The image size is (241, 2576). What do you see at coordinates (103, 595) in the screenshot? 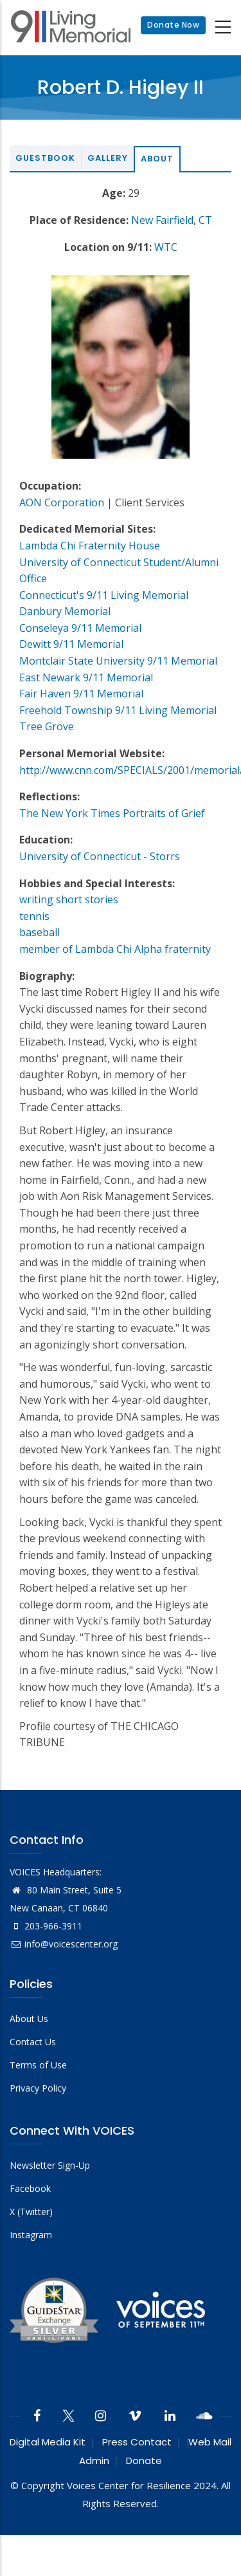
I see `Connecticut's 9/11 Living Memorial` at bounding box center [103, 595].